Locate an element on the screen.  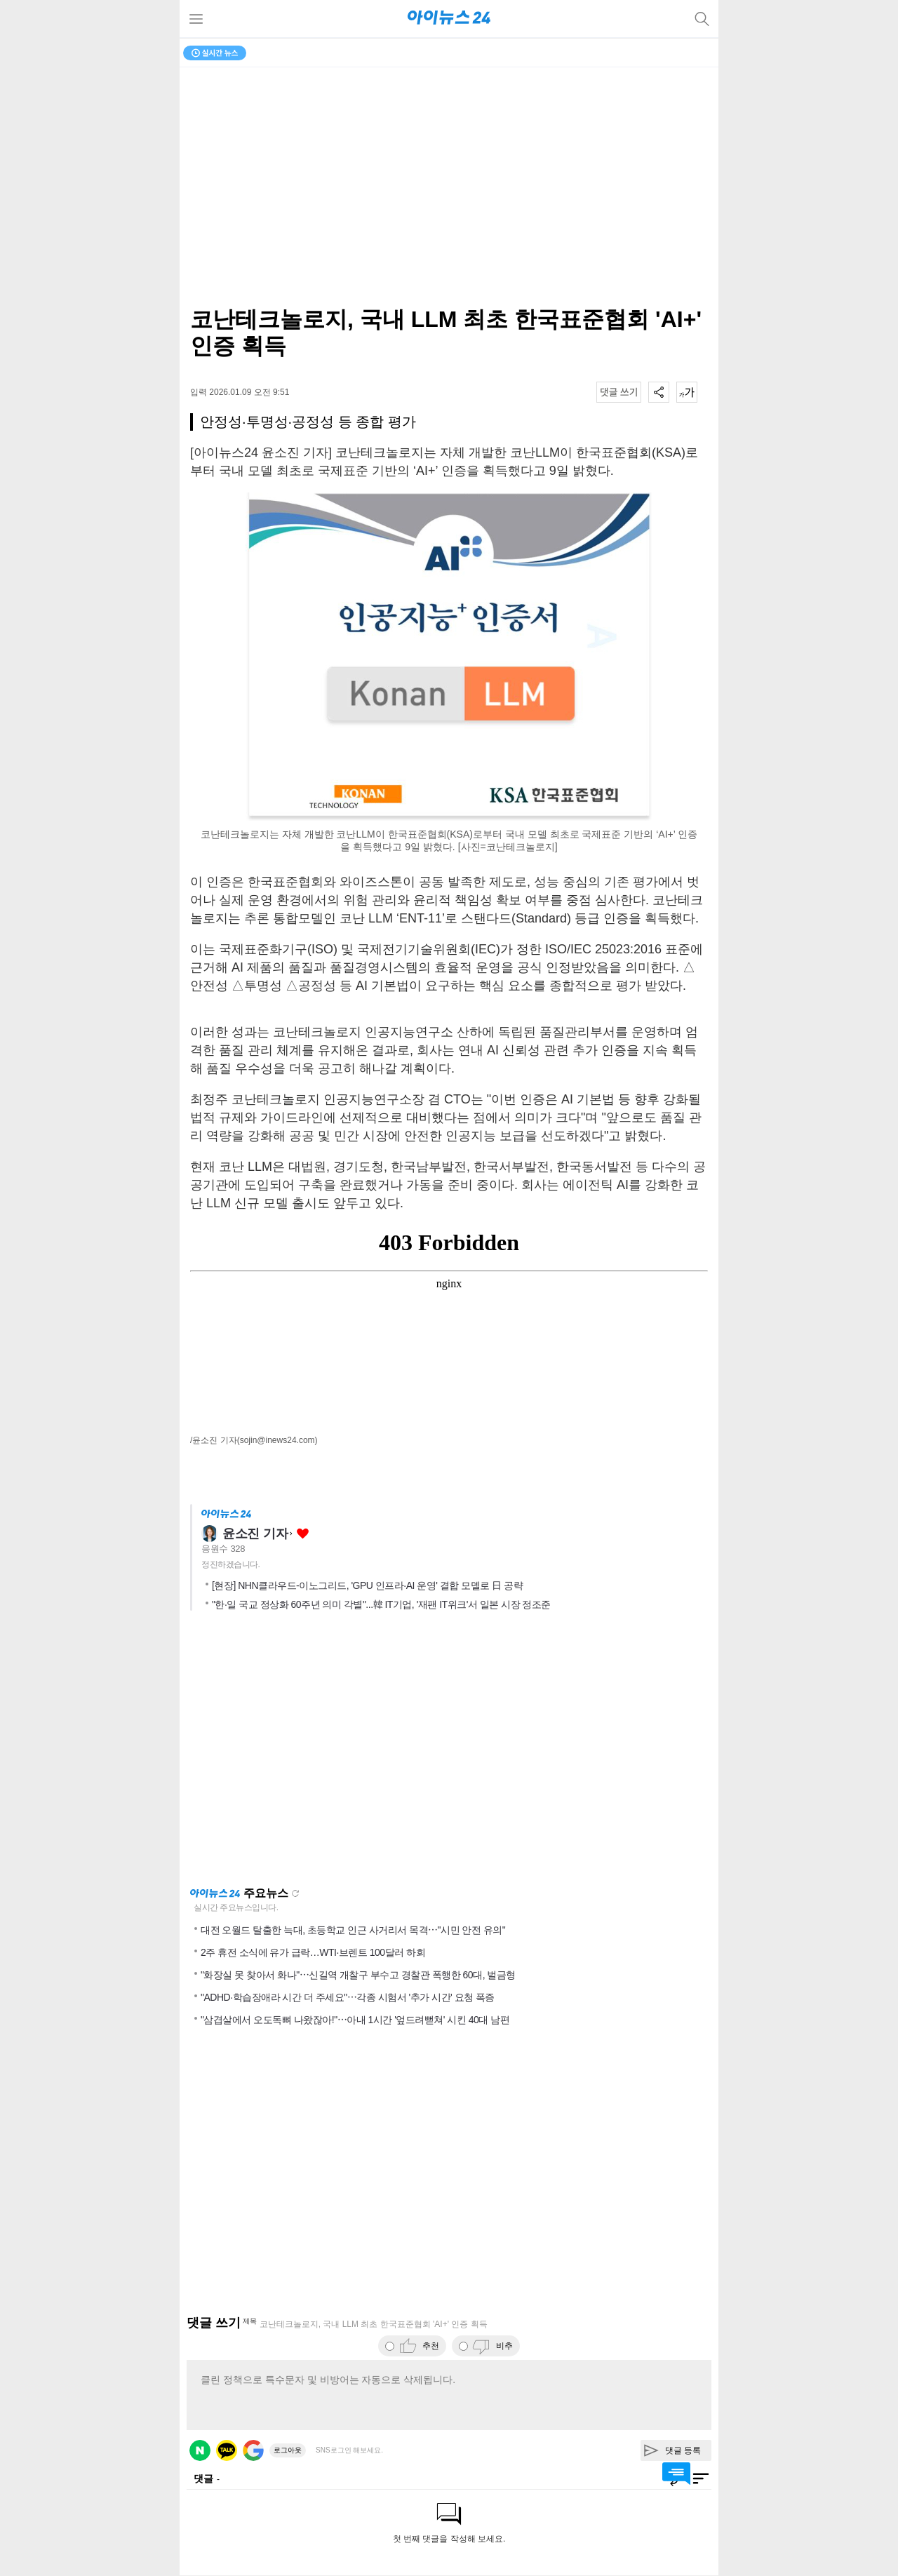
좋아요 is located at coordinates (303, 1534).